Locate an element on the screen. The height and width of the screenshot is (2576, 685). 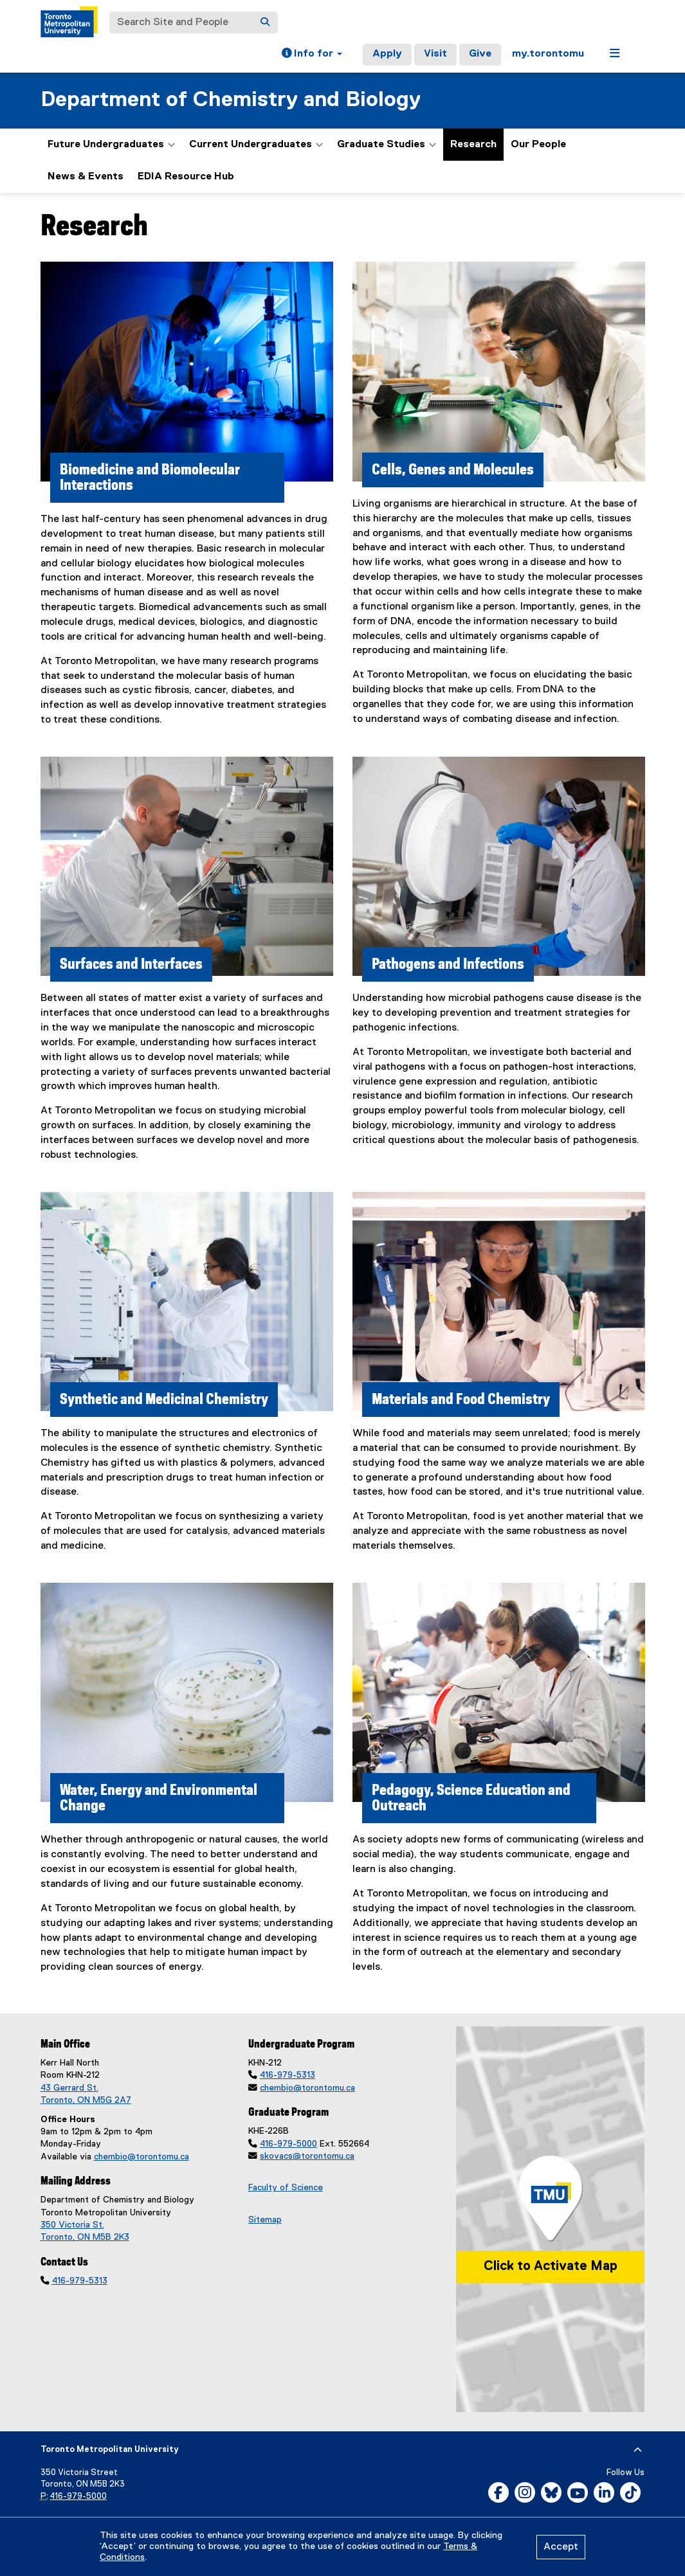
Our People is located at coordinates (538, 145).